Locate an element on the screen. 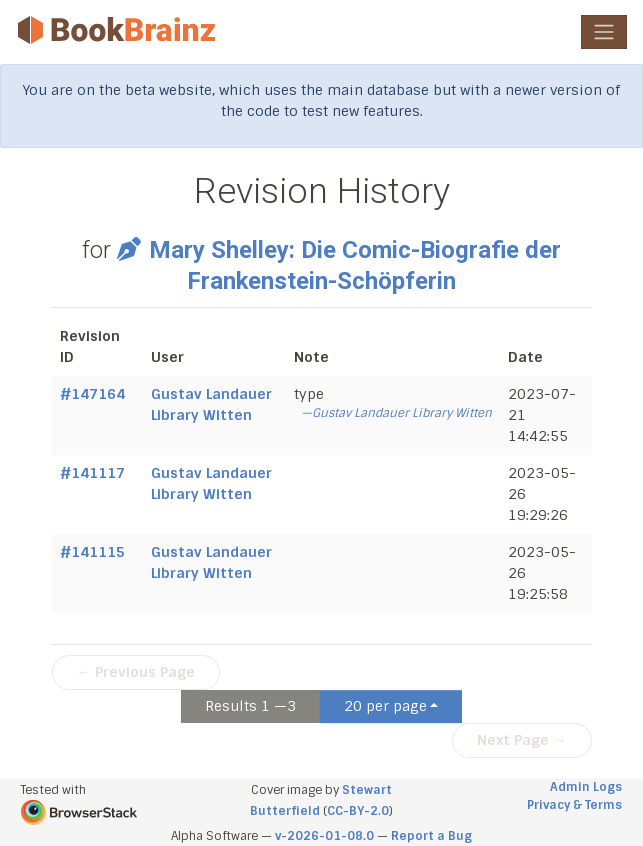  [Toggle navigation] is located at coordinates (604, 32).